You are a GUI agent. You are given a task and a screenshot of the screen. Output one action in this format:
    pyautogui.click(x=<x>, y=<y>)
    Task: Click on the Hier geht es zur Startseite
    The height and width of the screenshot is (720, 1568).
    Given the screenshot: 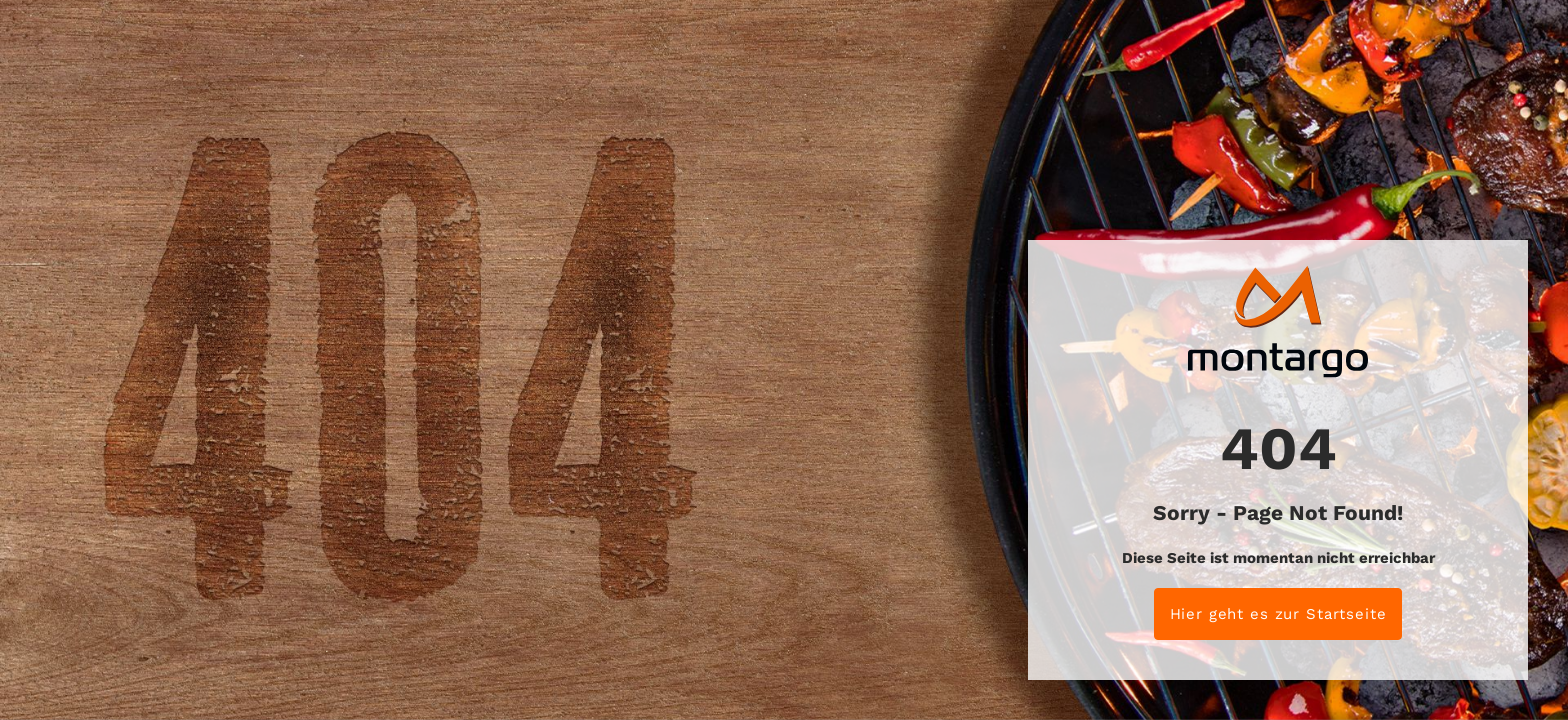 What is the action you would take?
    pyautogui.click(x=1278, y=614)
    